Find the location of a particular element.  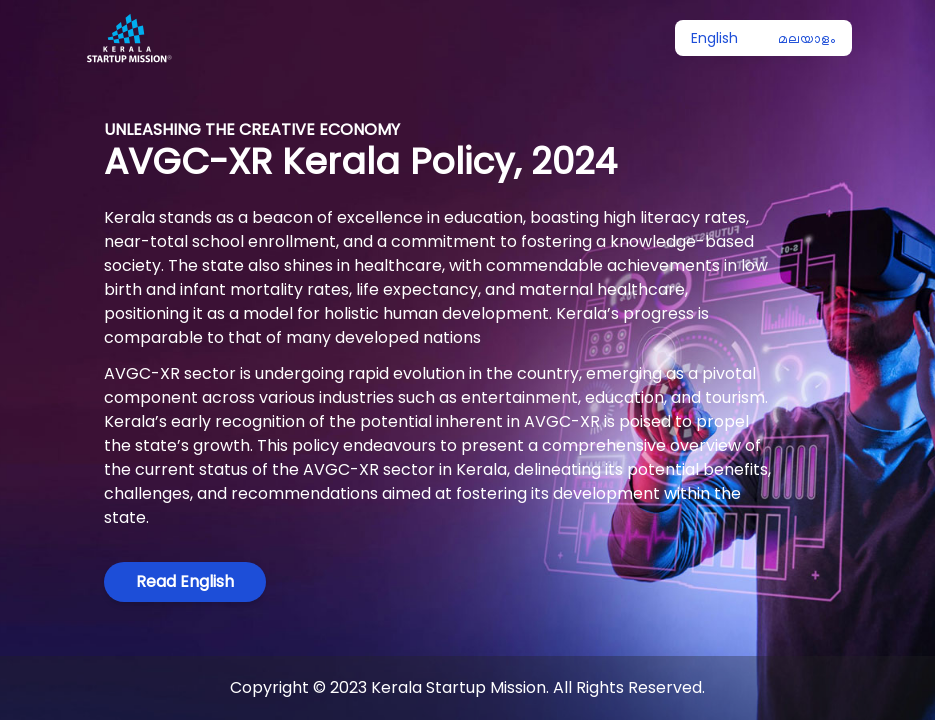

English is located at coordinates (714, 38).